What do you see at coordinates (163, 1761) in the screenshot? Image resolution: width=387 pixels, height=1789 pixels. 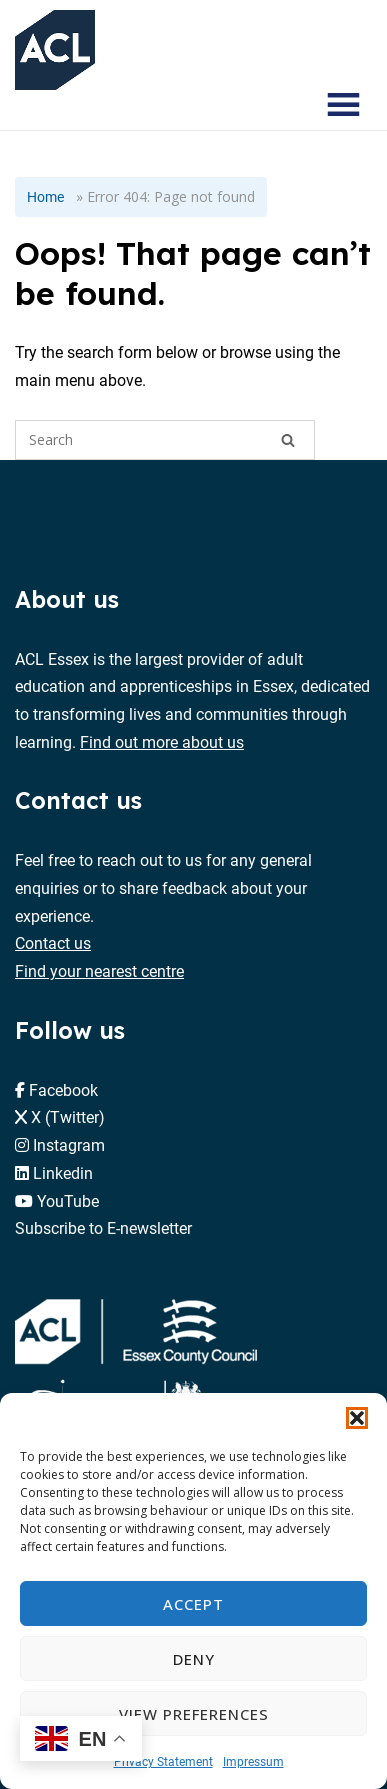 I see `Privacy Statement` at bounding box center [163, 1761].